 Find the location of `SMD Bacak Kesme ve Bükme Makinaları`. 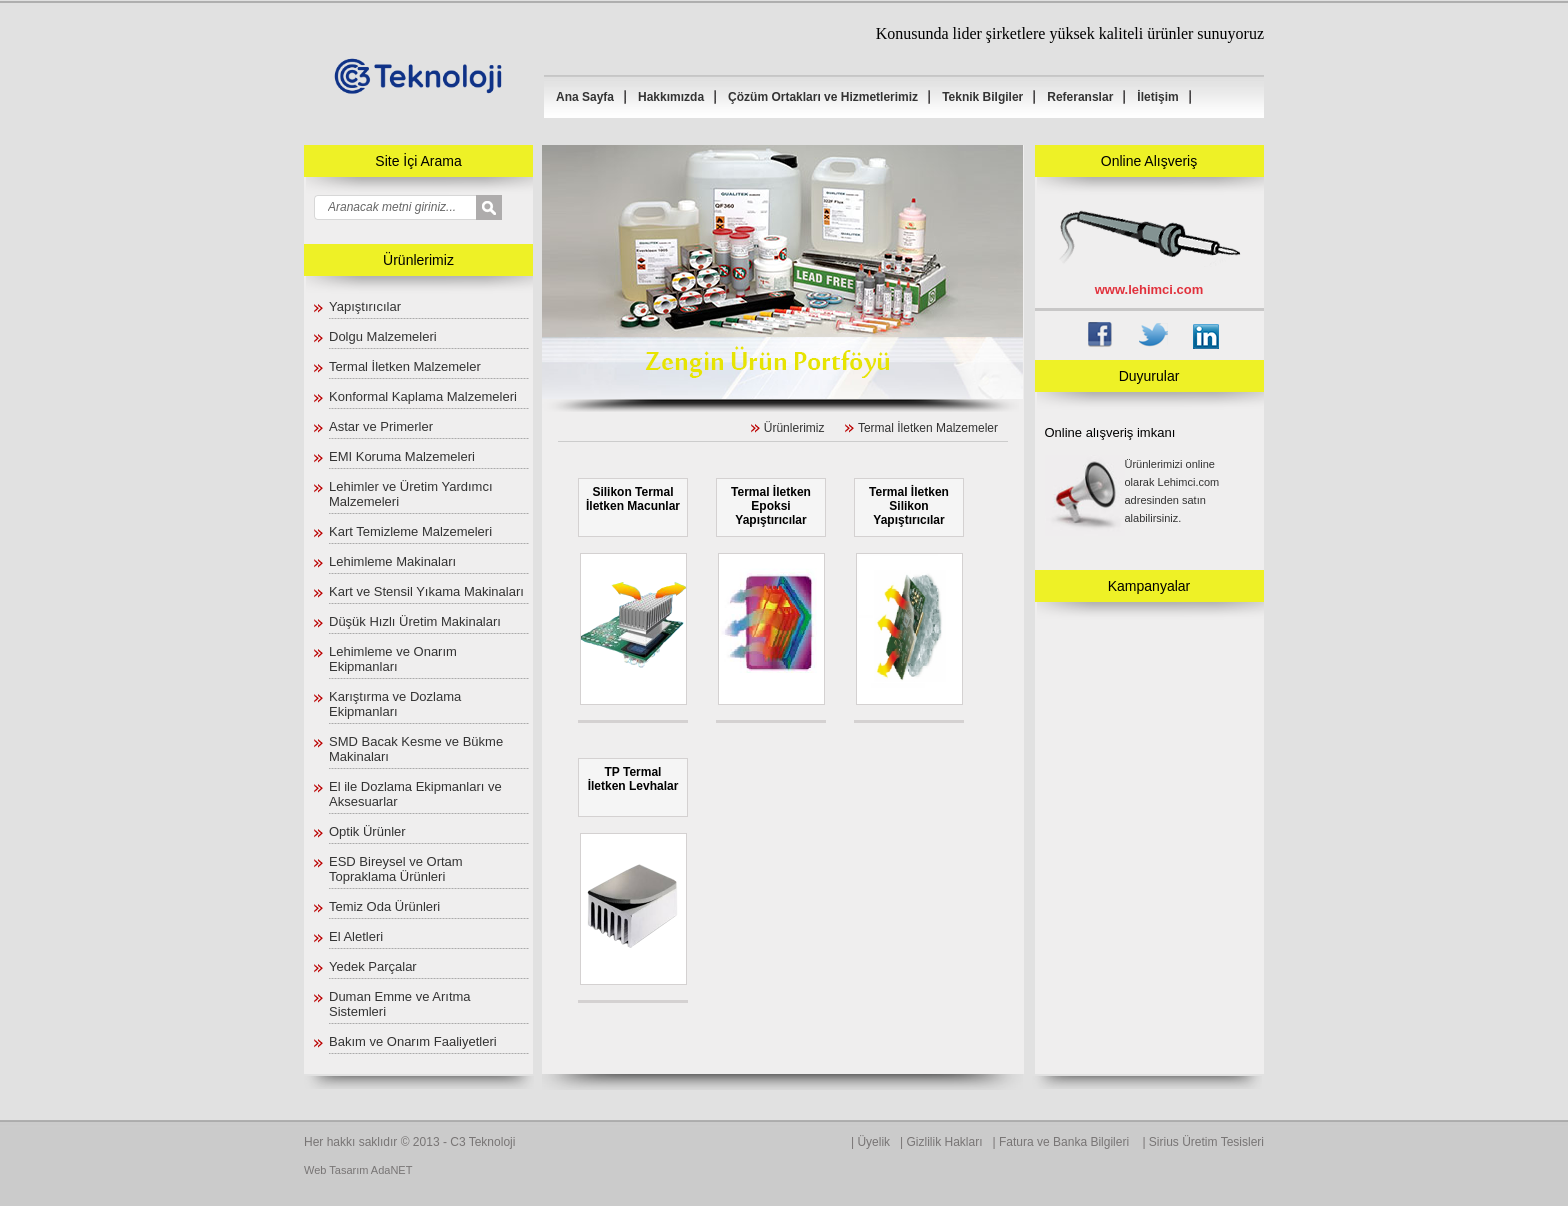

SMD Bacak Kesme ve Bükme Makinaları is located at coordinates (416, 749).